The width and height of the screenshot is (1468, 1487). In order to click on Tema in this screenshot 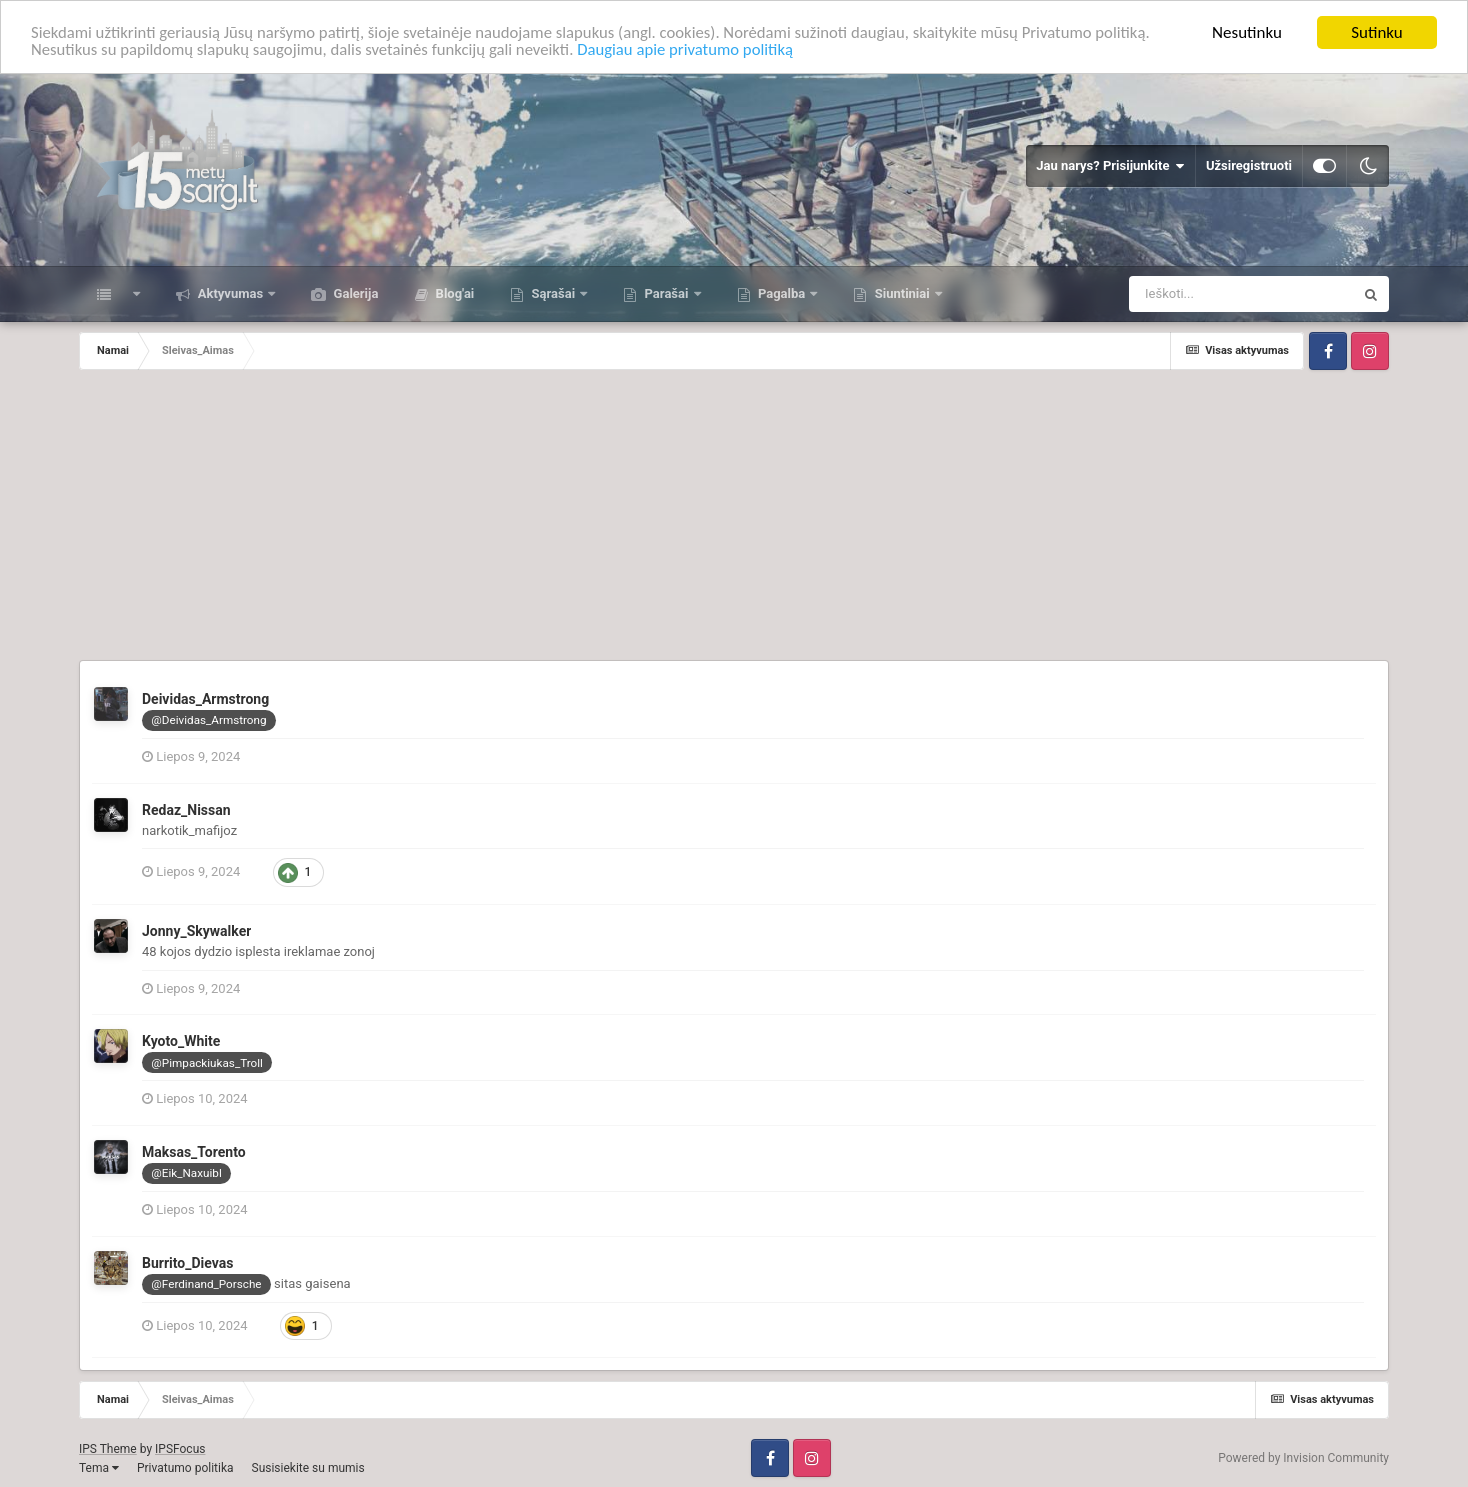, I will do `click(99, 1468)`.